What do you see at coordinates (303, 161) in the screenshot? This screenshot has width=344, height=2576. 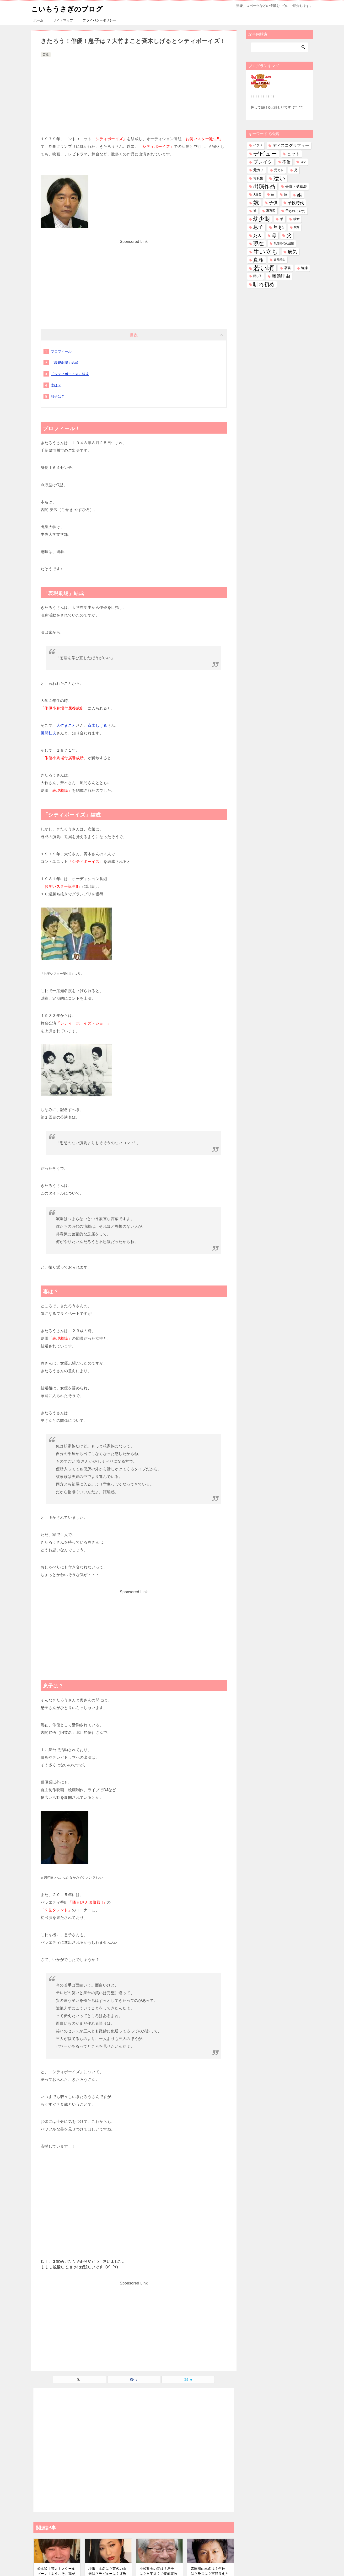 I see `借金 [借金 (23個の項目)]` at bounding box center [303, 161].